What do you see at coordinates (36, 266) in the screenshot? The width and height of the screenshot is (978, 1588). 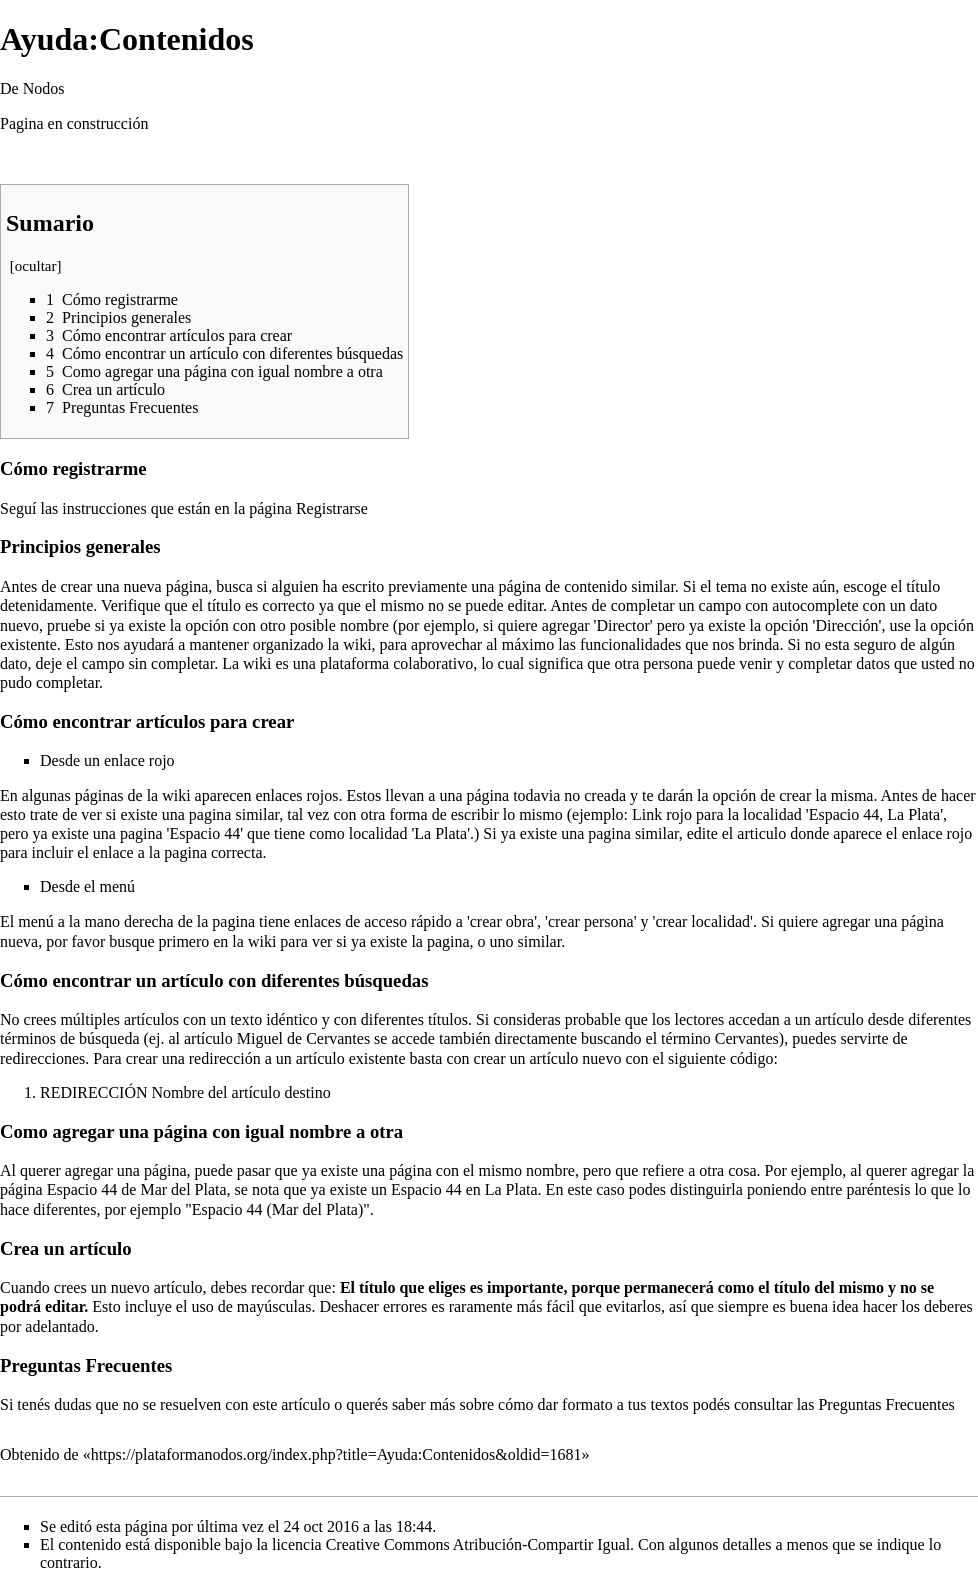 I see `ocultar [button]` at bounding box center [36, 266].